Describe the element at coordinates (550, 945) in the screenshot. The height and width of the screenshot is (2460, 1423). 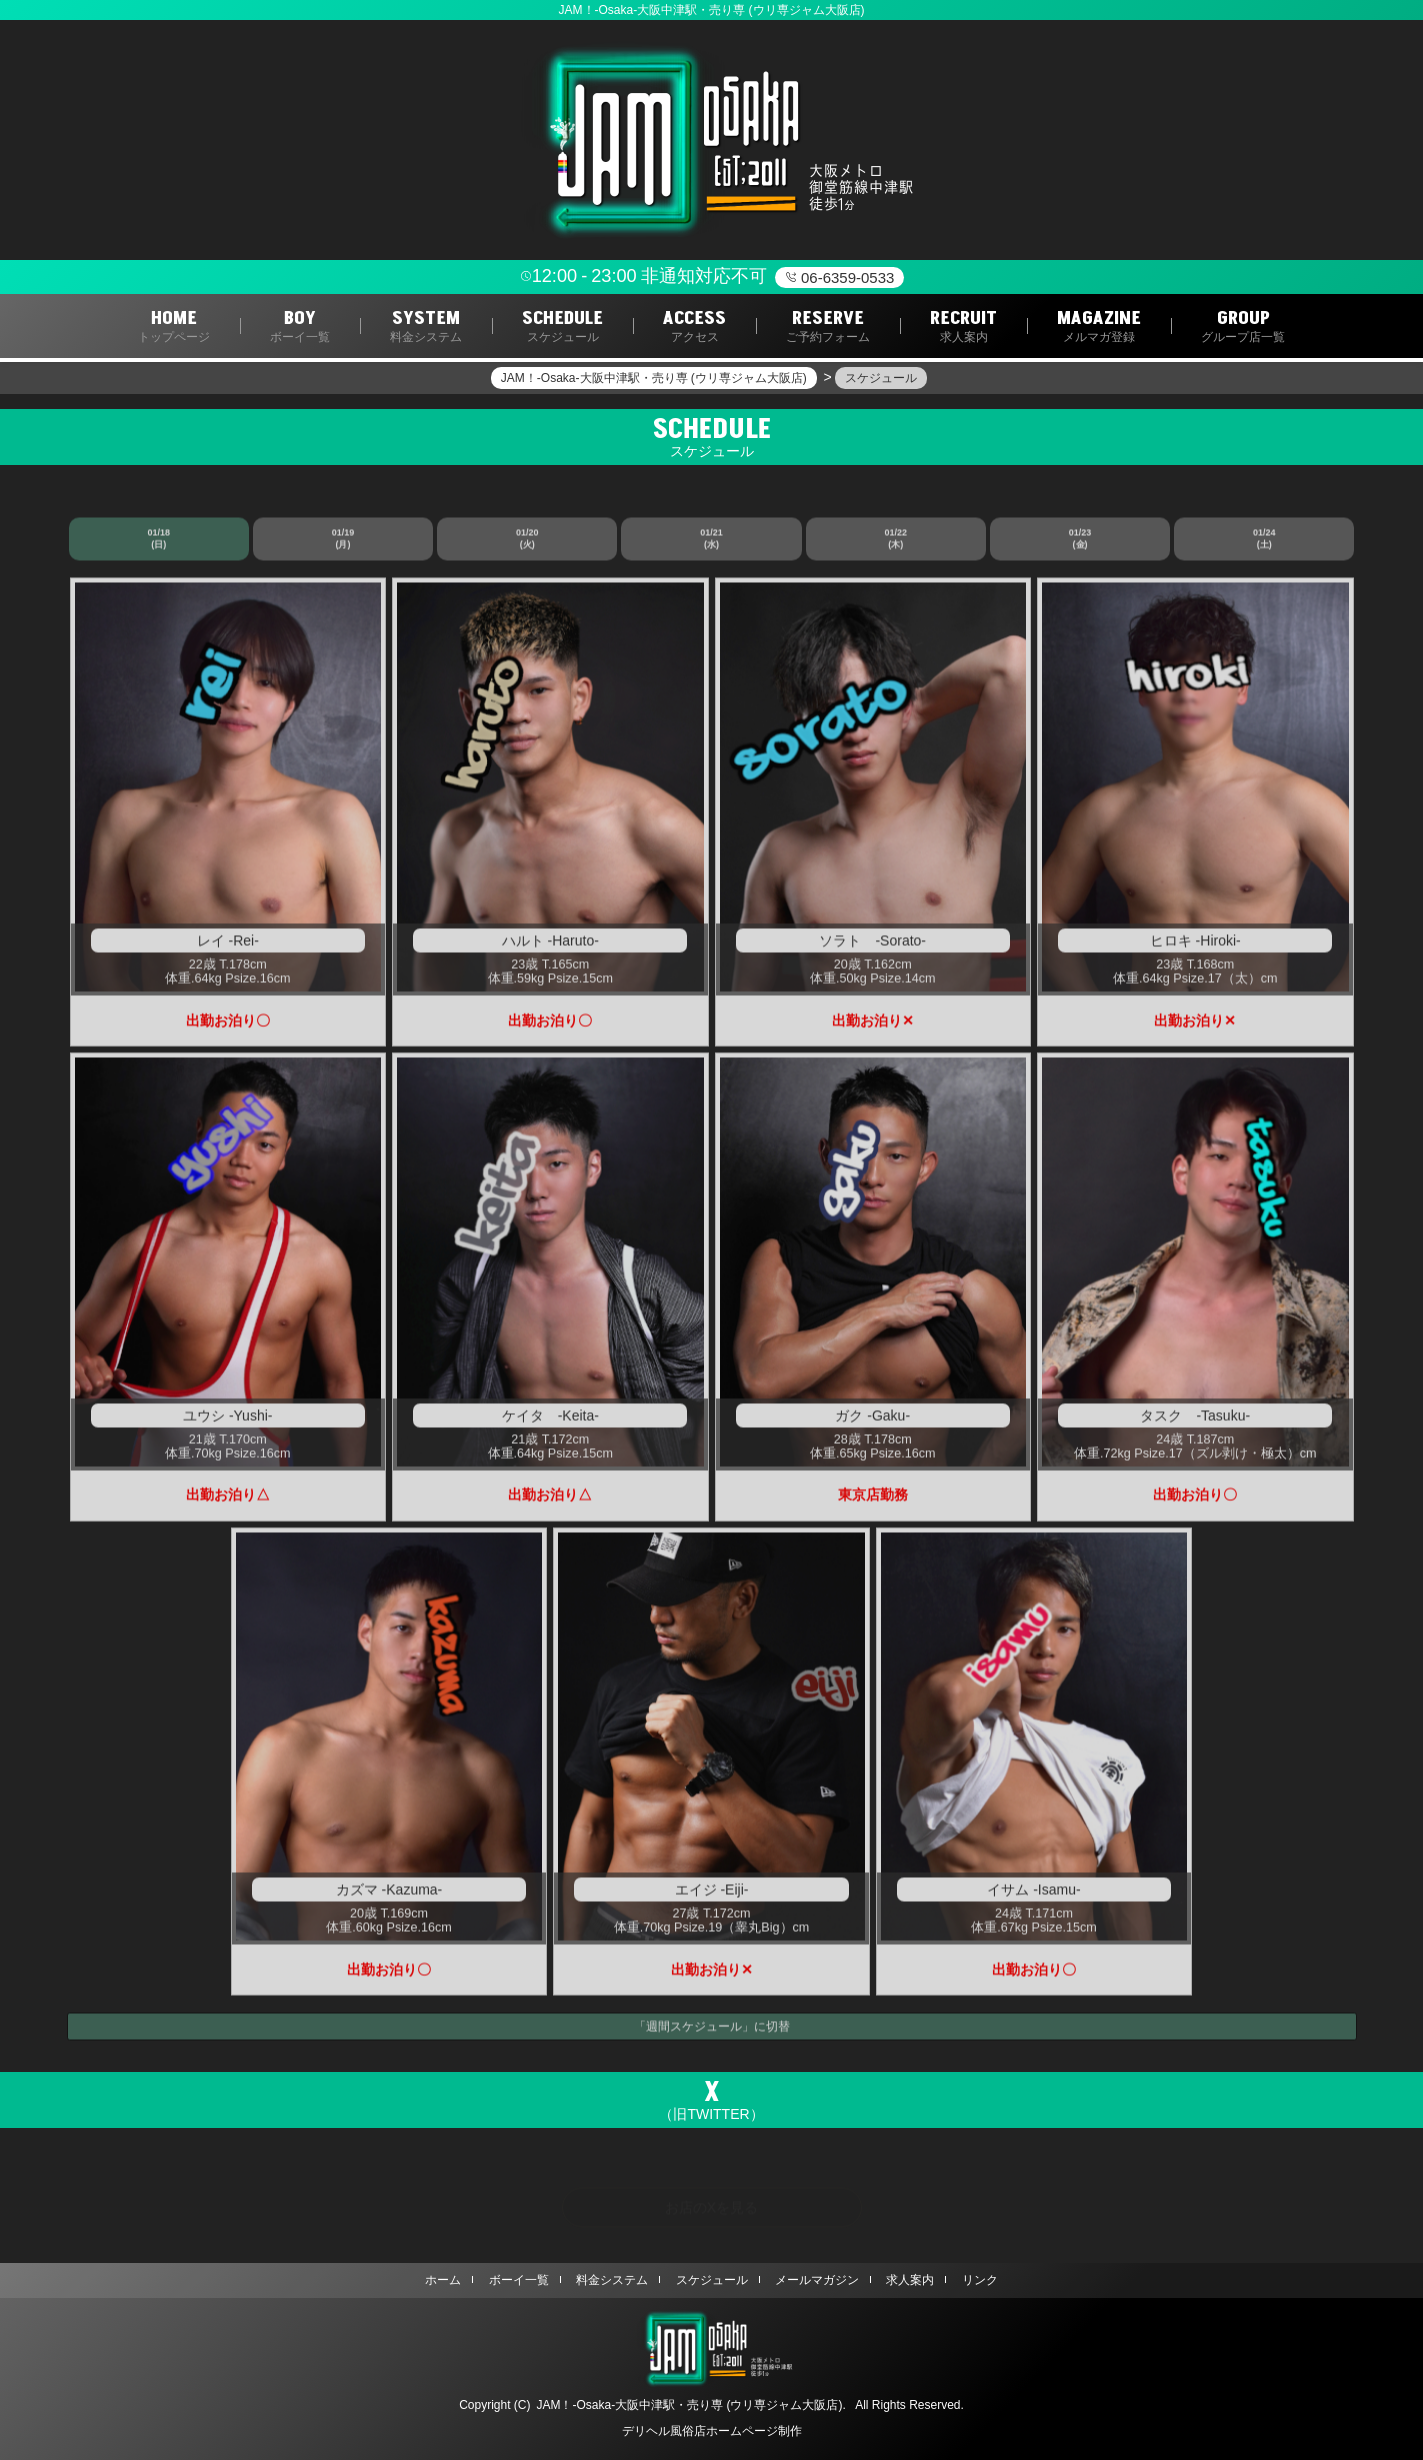
I see `ハルト -Haruto-` at that location.